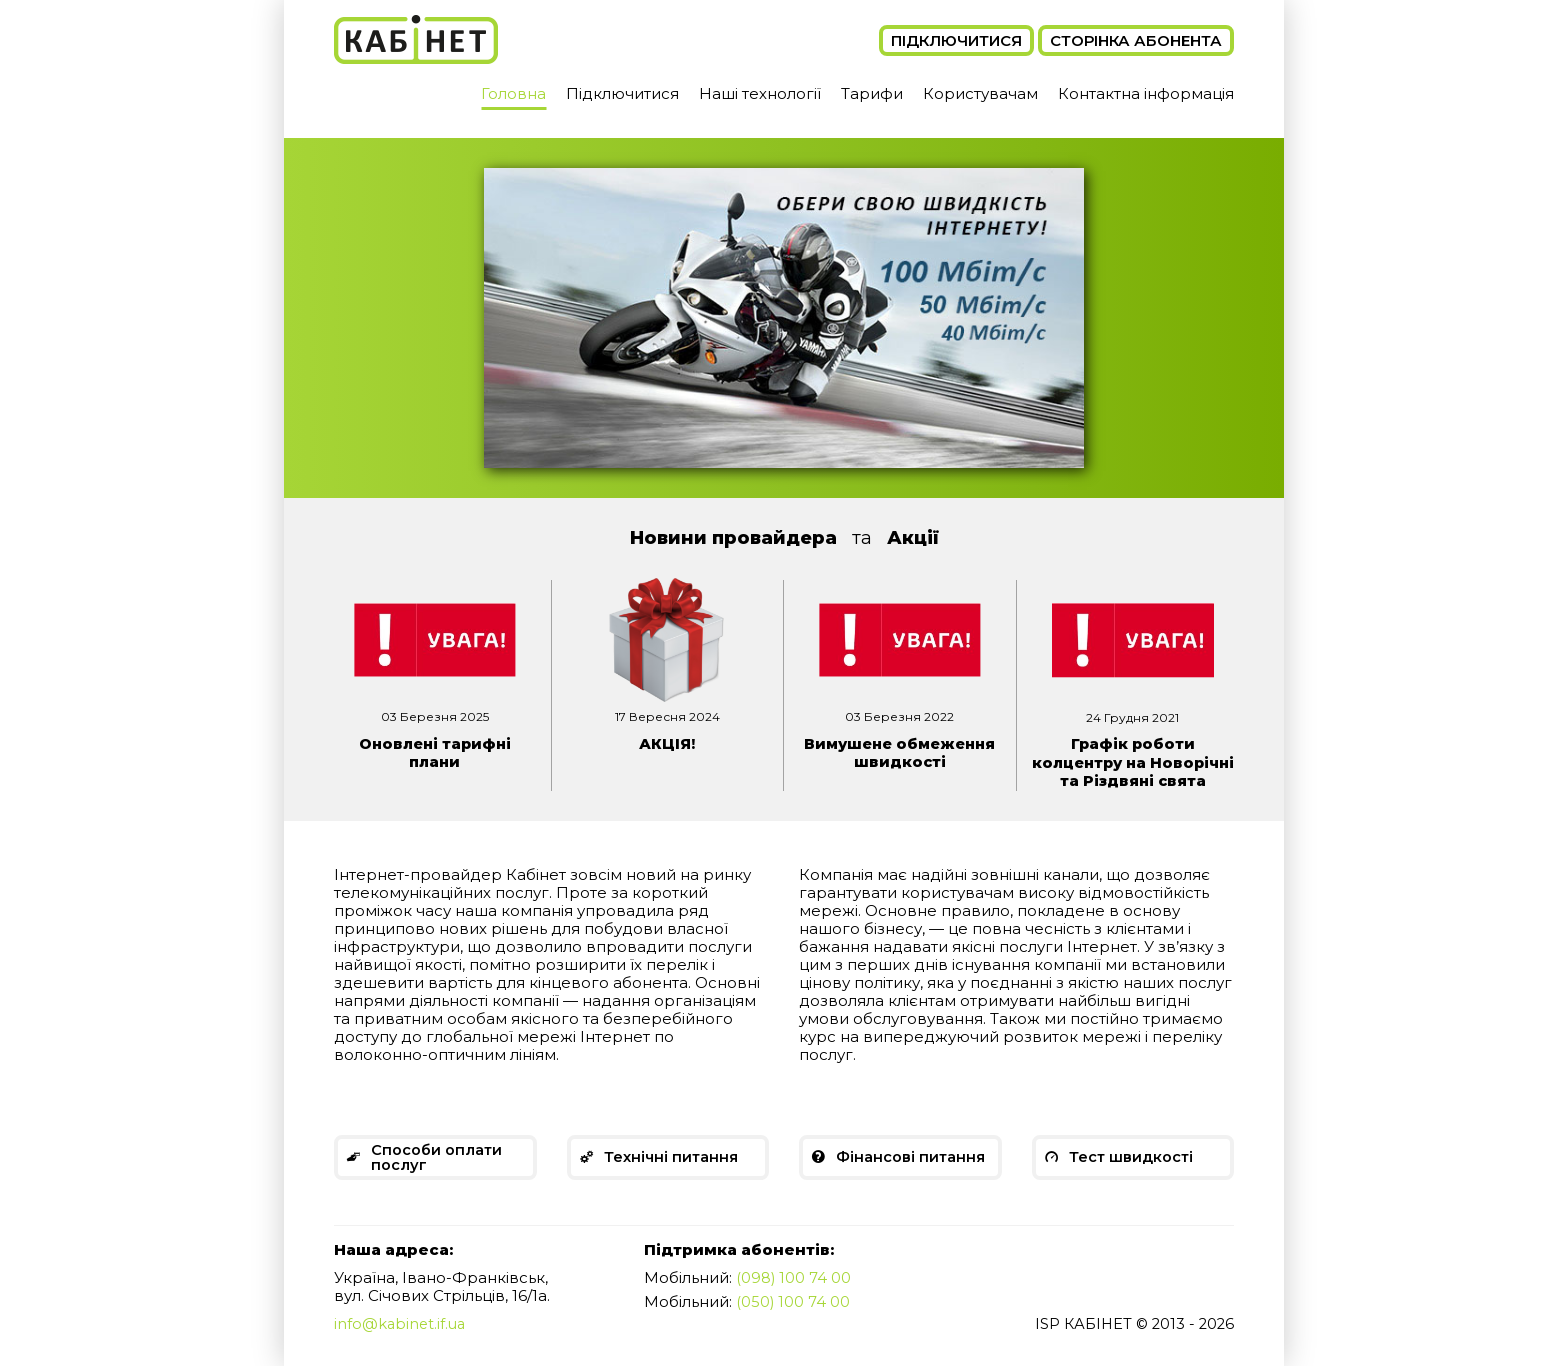 The height and width of the screenshot is (1366, 1568). Describe the element at coordinates (667, 743) in the screenshot. I see `АКЦІЯ!` at that location.